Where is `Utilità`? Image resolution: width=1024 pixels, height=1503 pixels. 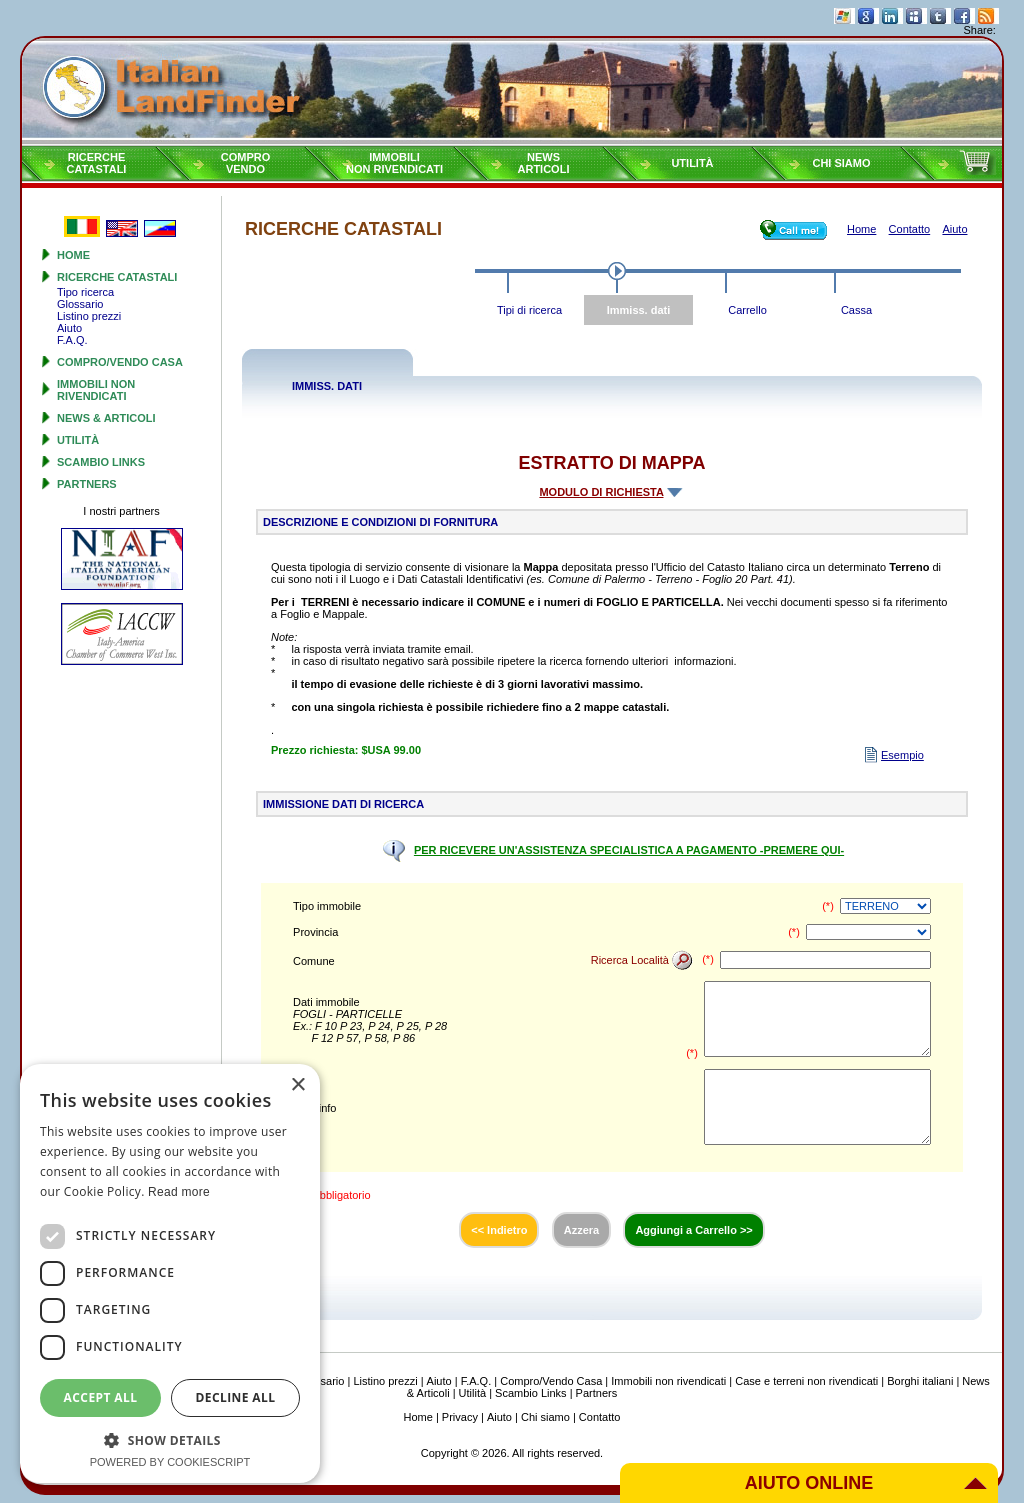
Utilità is located at coordinates (692, 163).